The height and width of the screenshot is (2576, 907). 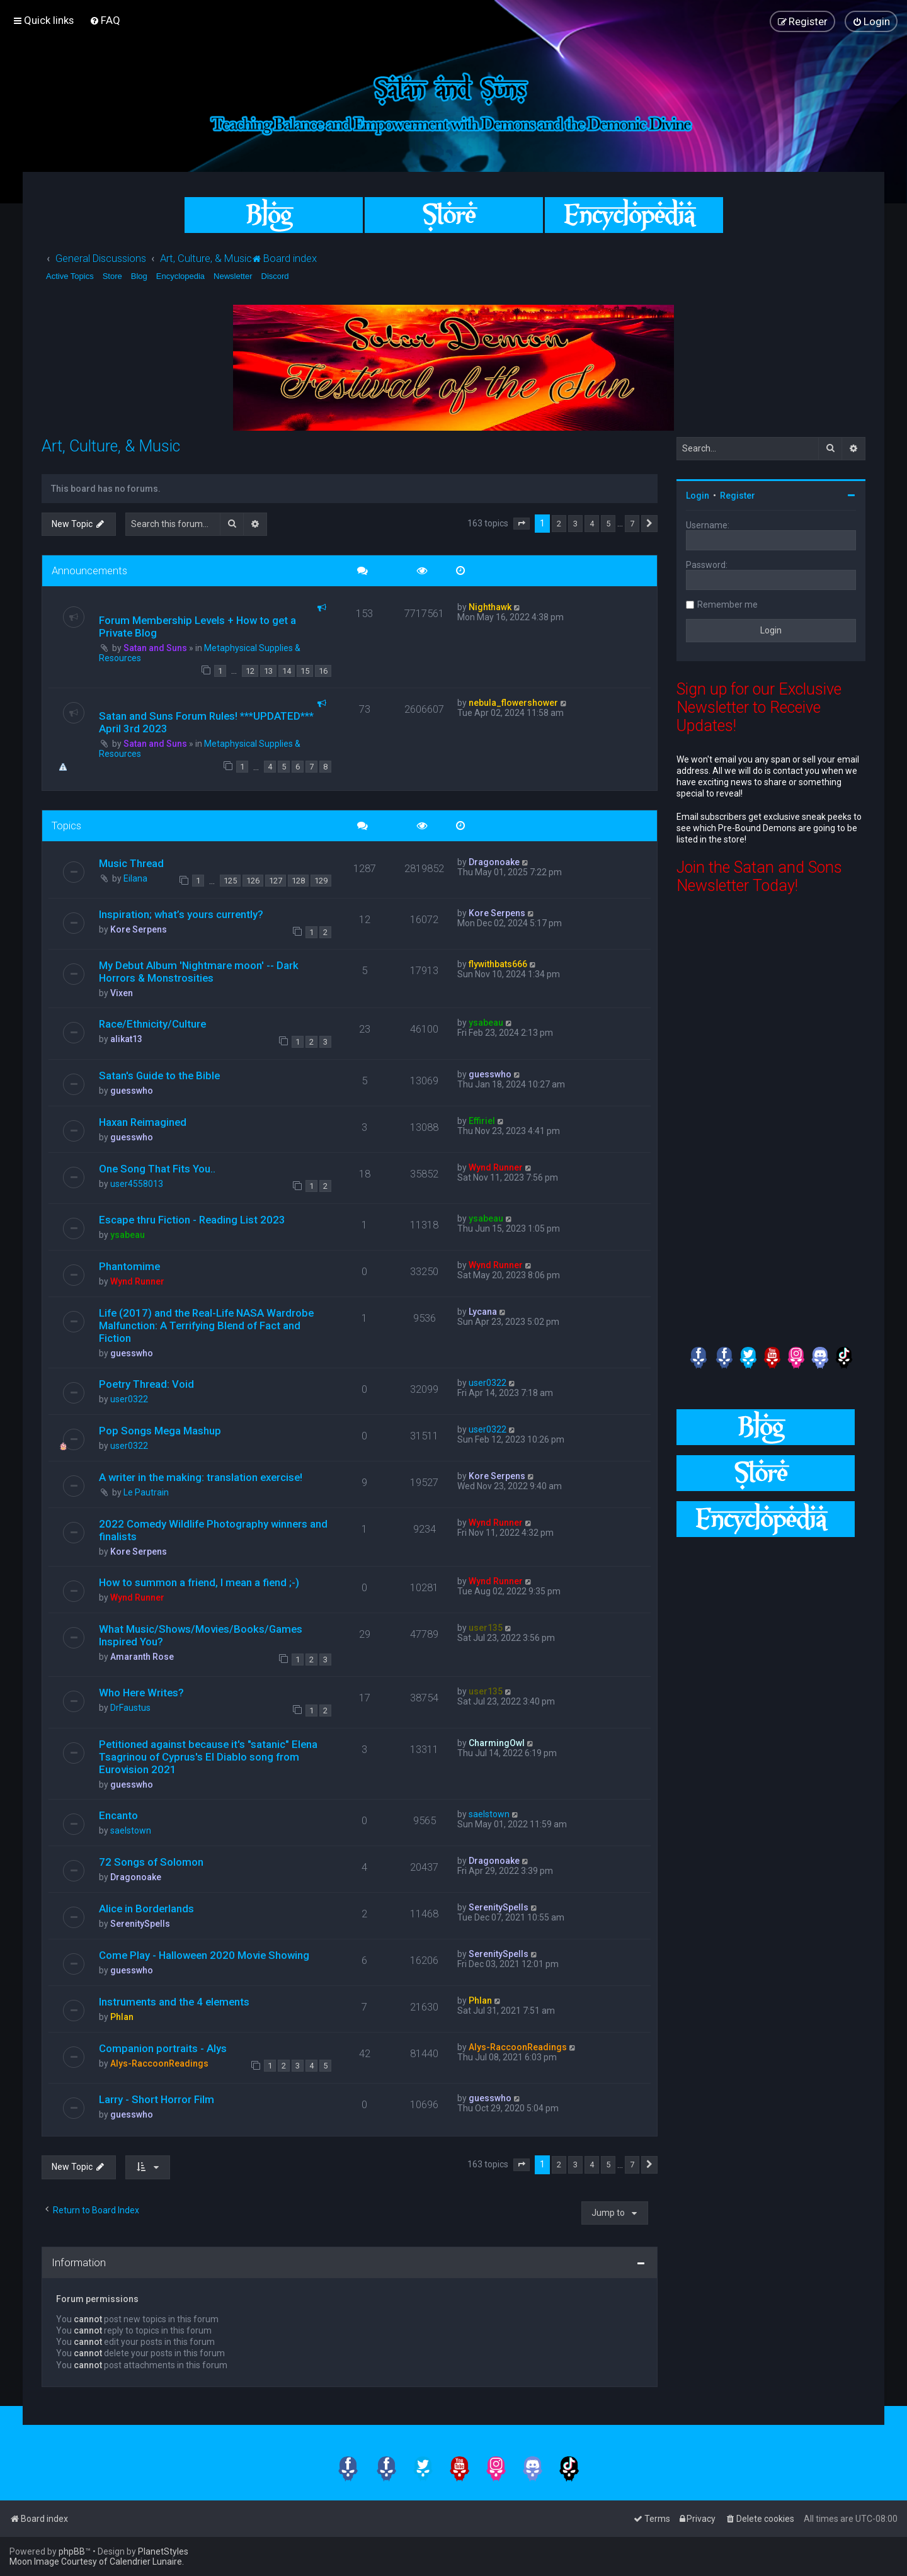 I want to click on My Debut Album 'Nightmare moon' -- Dark Horrors & Monstrosities, so click(x=199, y=971).